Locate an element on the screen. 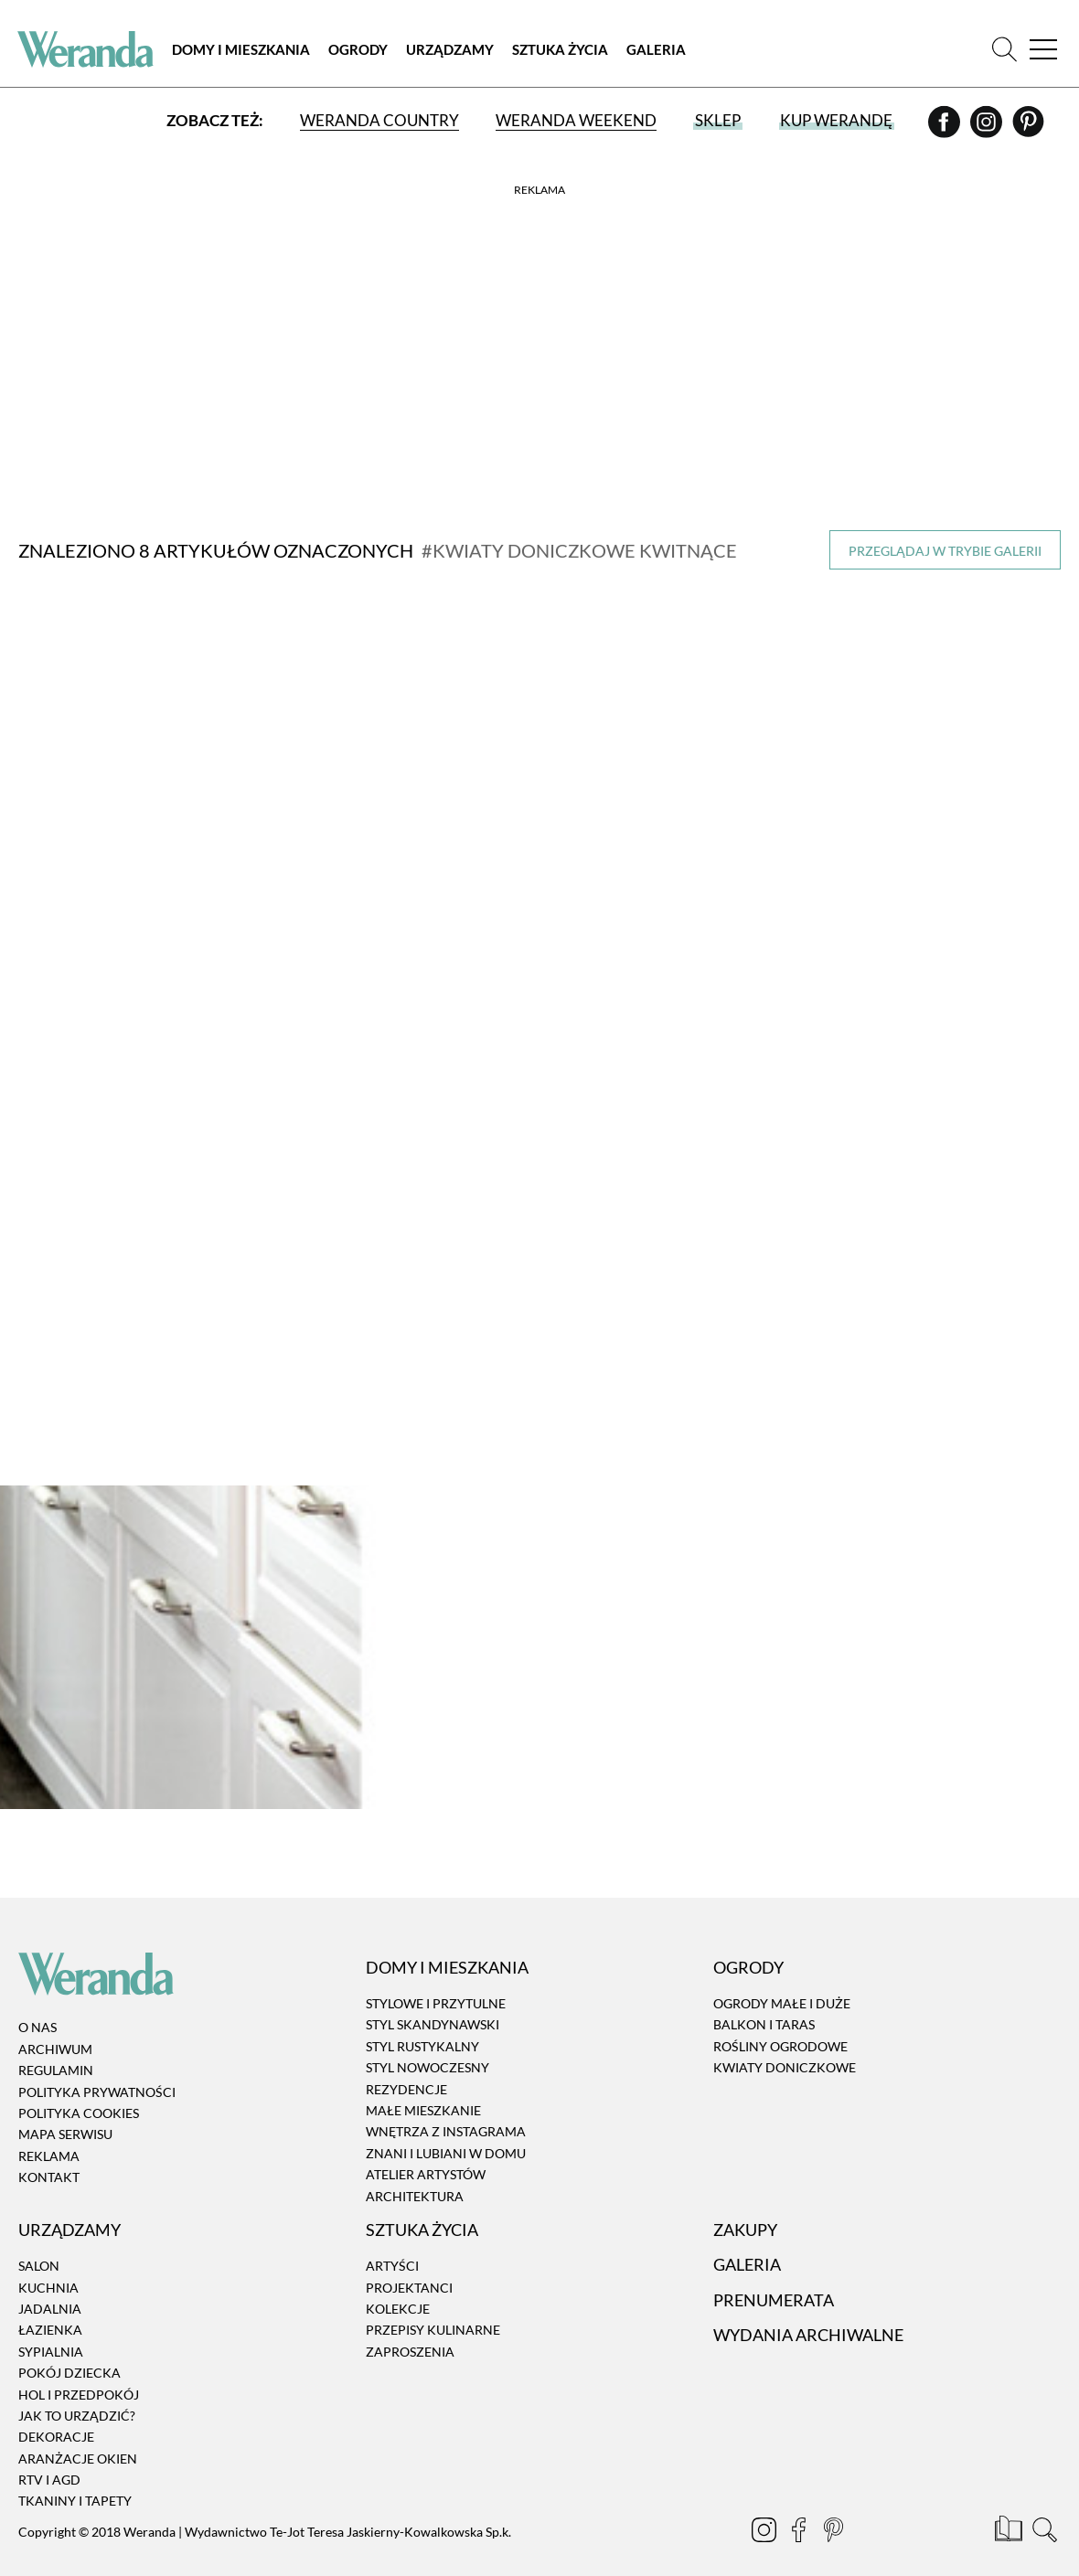 This screenshot has width=1079, height=2576. Sypialnia is located at coordinates (50, 2328).